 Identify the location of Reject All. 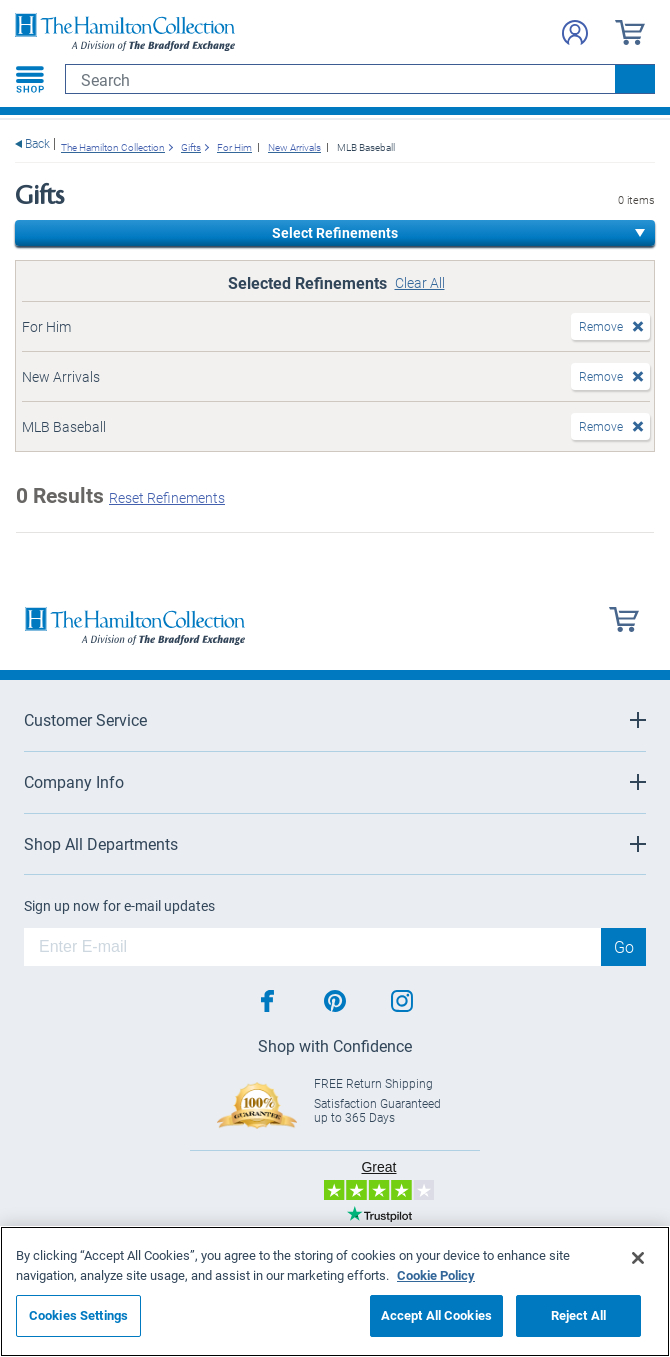
(578, 1315).